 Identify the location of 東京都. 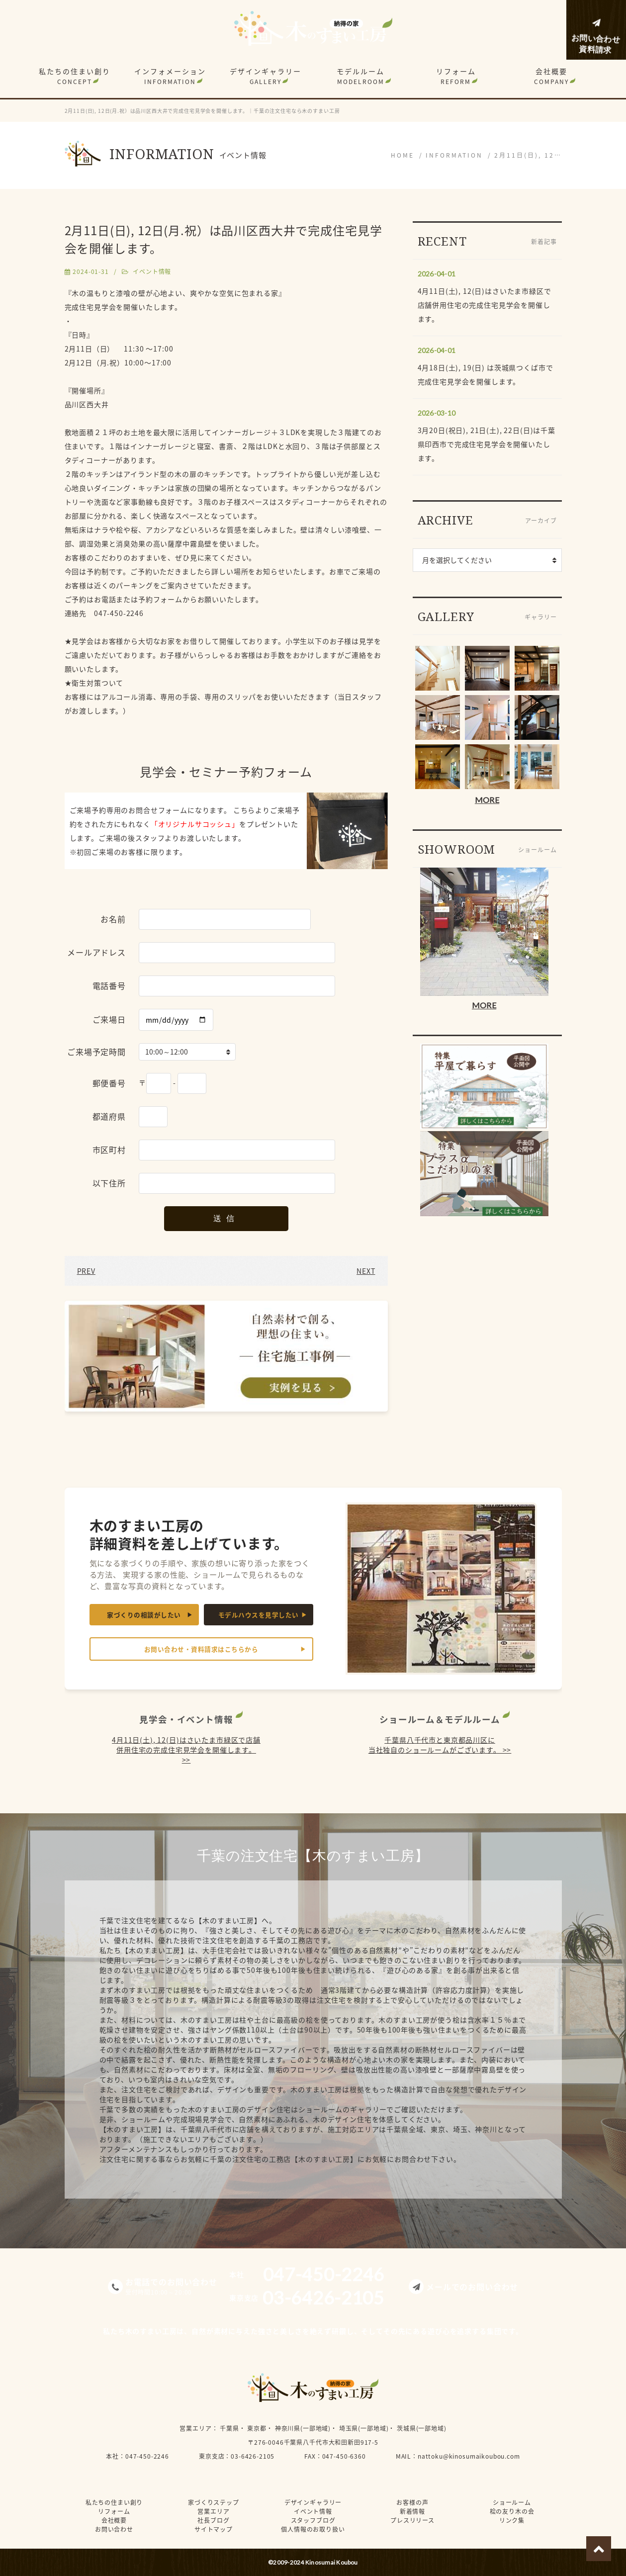
(257, 2428).